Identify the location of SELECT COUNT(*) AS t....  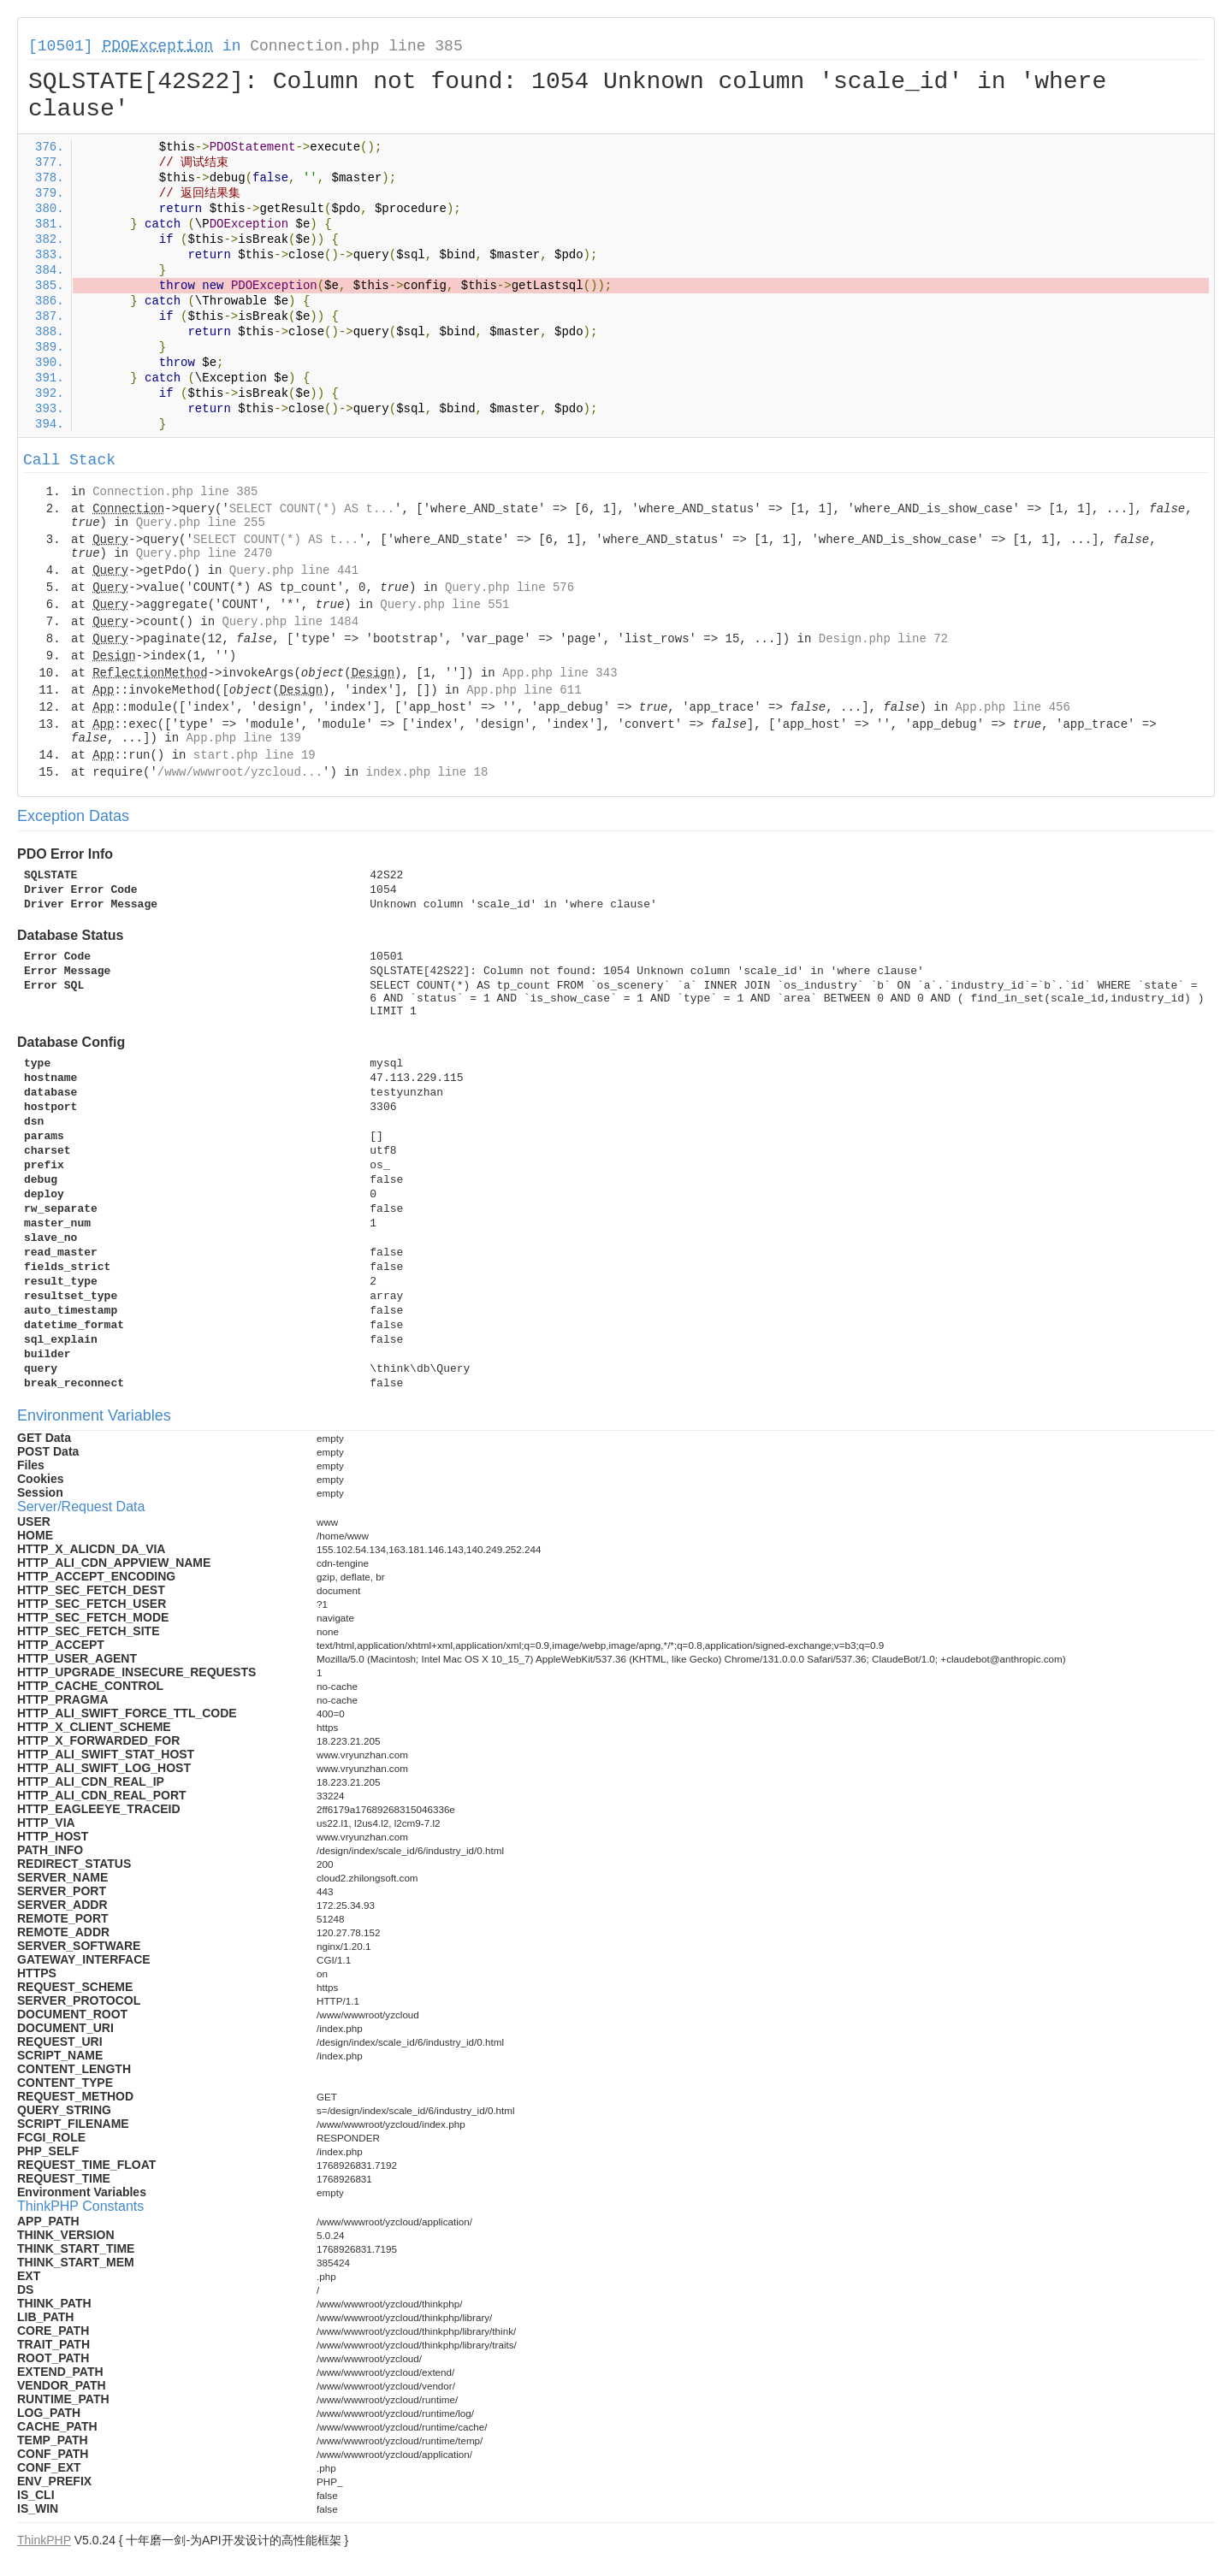
(311, 509).